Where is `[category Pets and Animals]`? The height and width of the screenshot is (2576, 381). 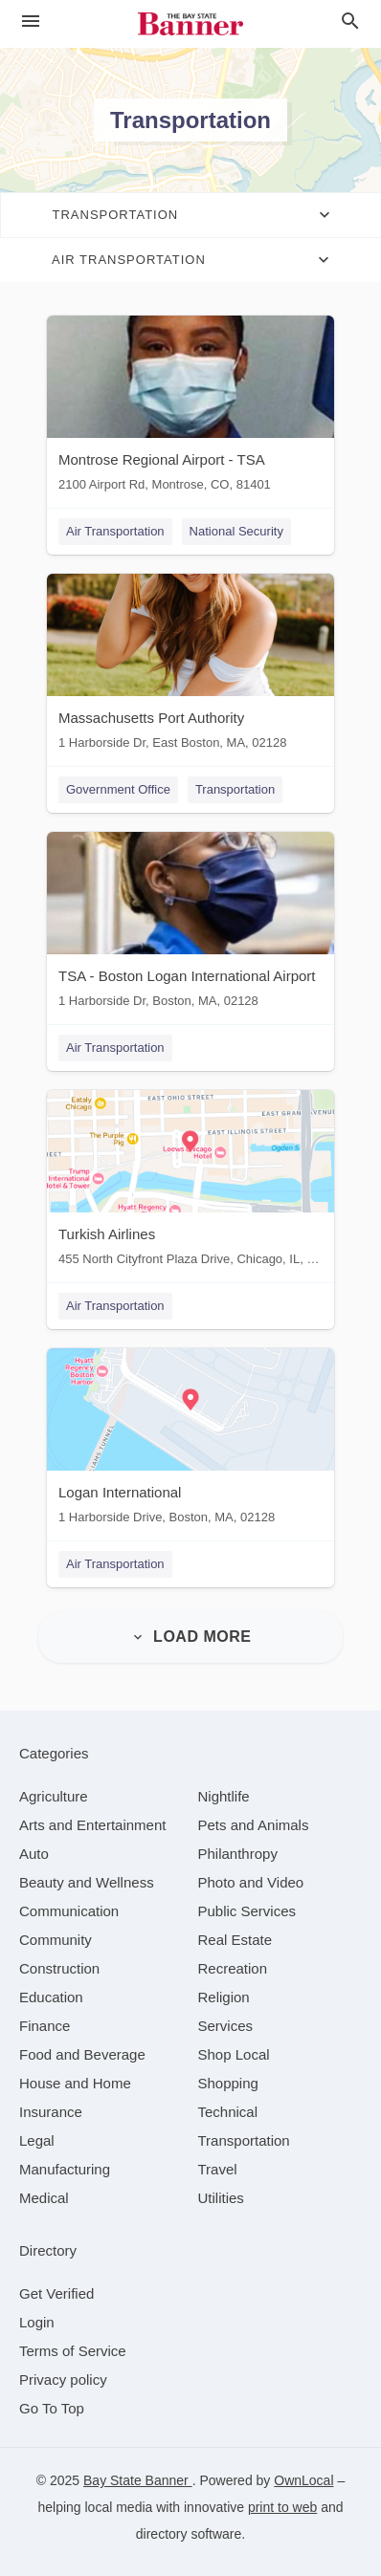 [category Pets and Animals] is located at coordinates (253, 1825).